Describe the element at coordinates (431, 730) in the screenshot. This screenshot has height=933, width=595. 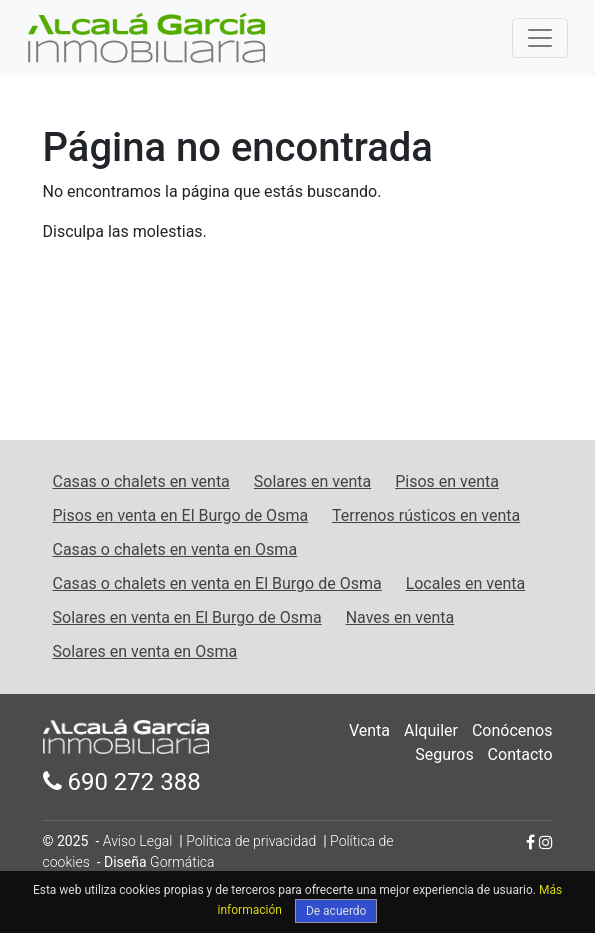
I see `Alquiler` at that location.